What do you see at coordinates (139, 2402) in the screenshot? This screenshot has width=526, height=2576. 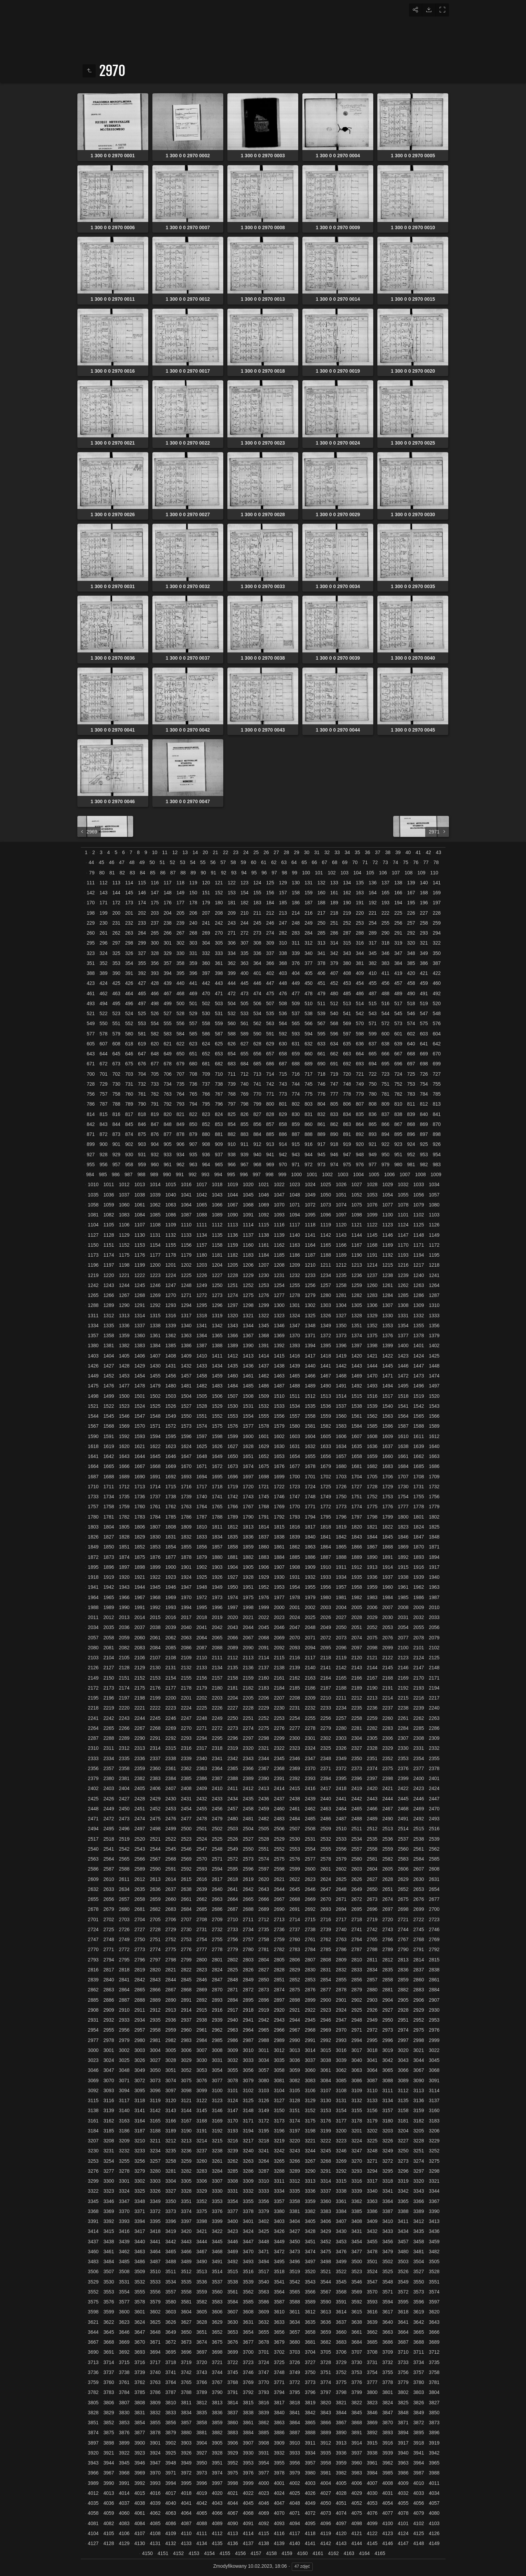 I see `3808` at bounding box center [139, 2402].